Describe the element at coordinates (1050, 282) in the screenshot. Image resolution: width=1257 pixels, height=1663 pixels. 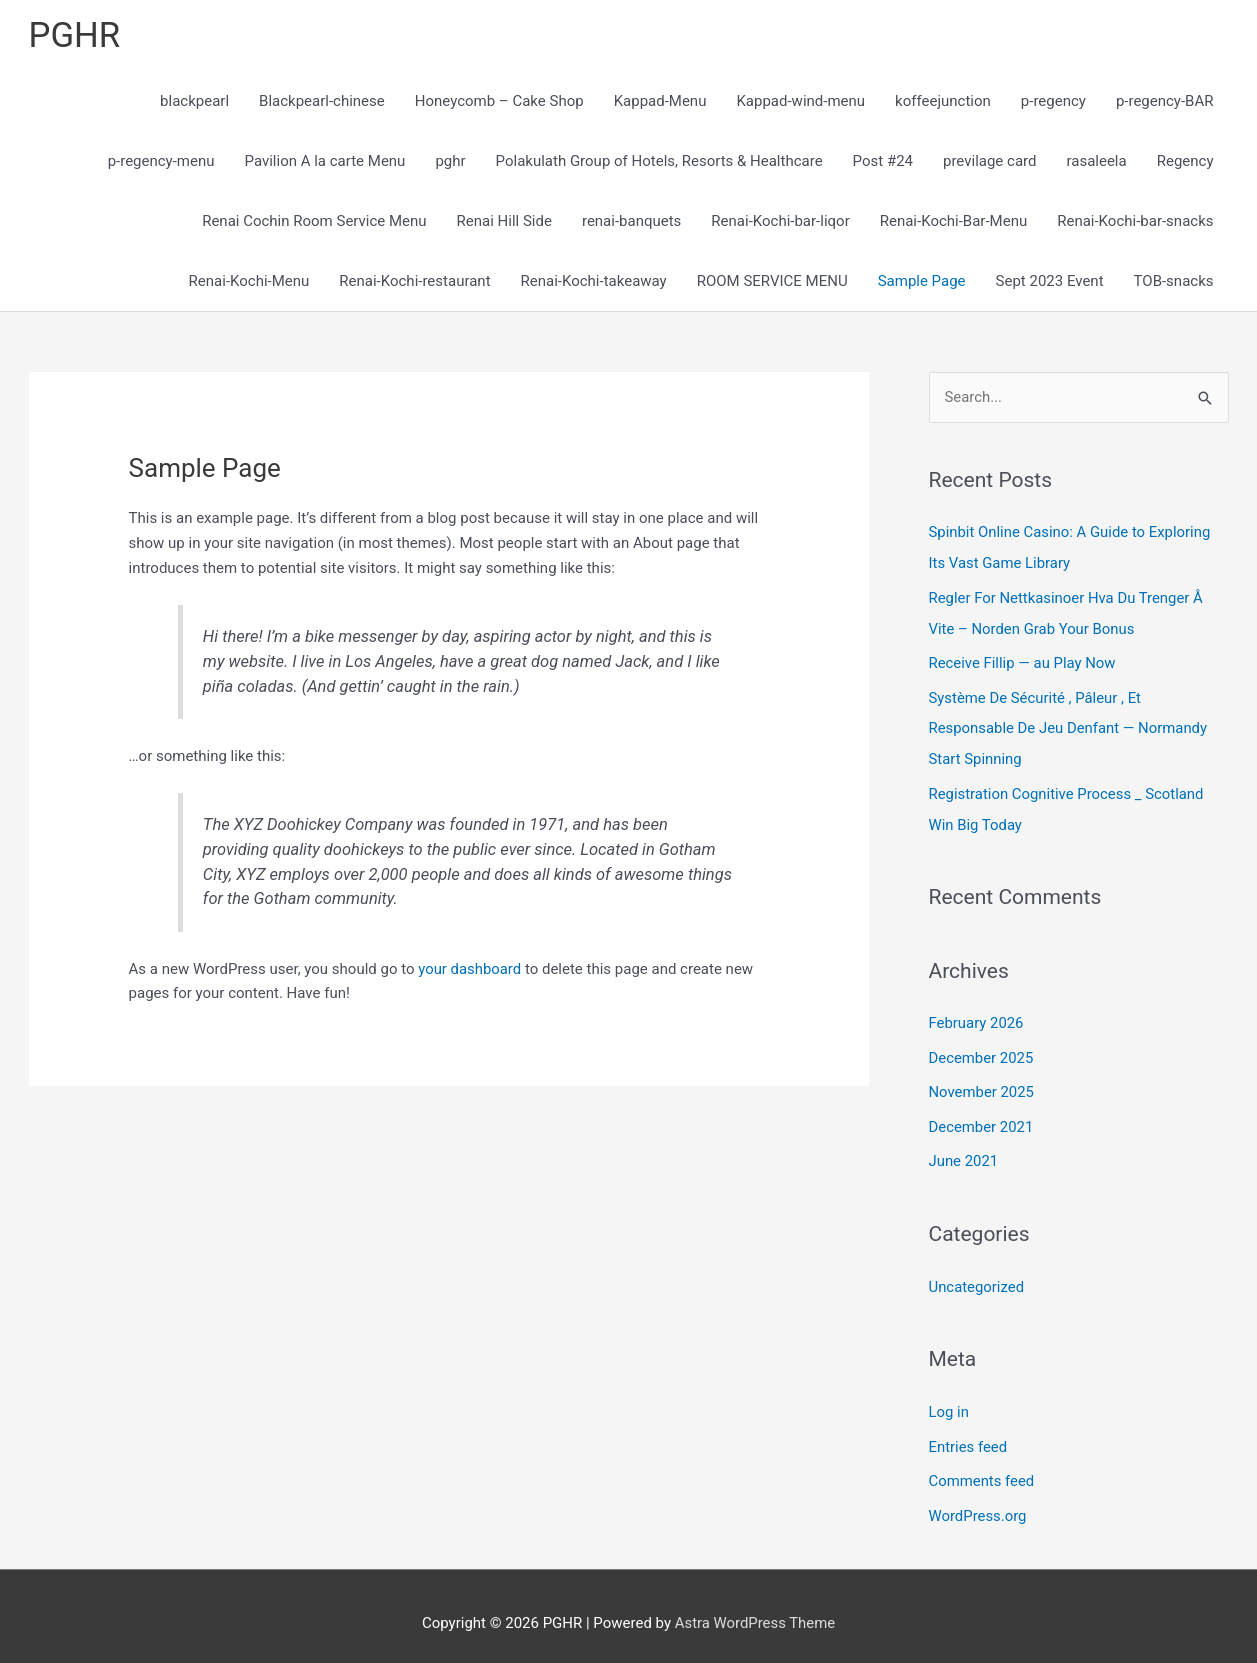
I see `Sept 2023 Event` at that location.